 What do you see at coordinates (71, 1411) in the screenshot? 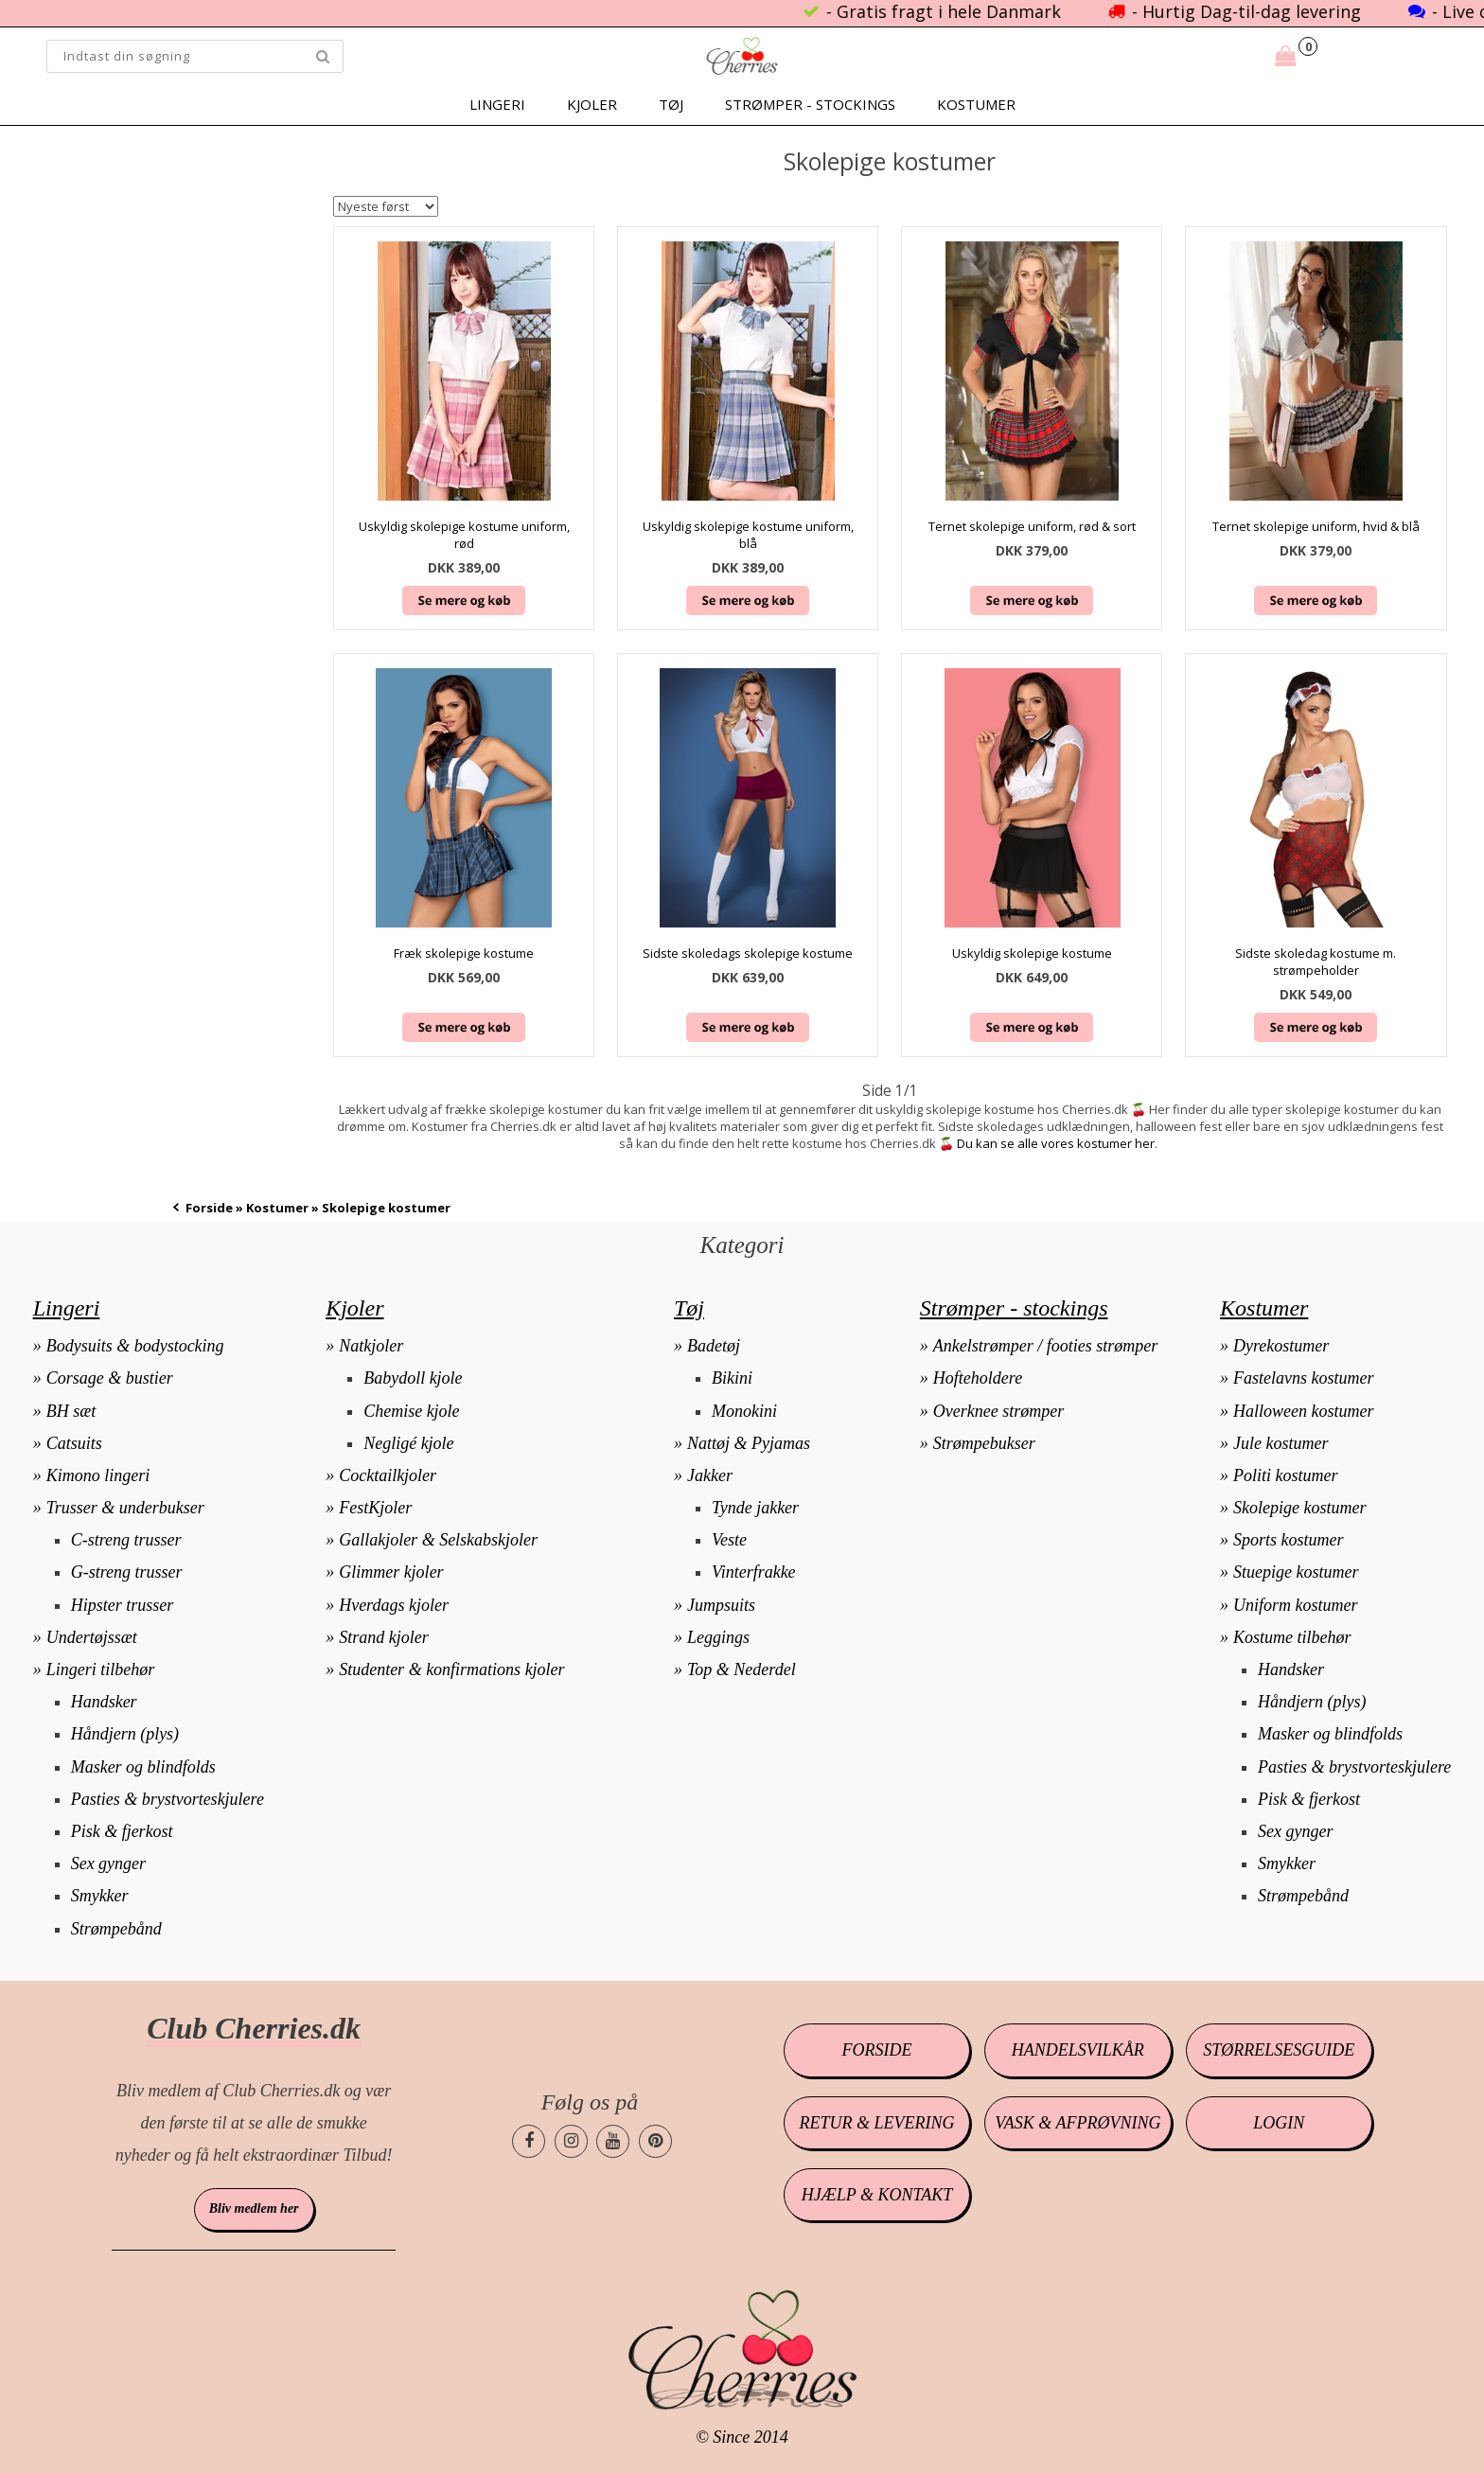
I see `BH sæt` at bounding box center [71, 1411].